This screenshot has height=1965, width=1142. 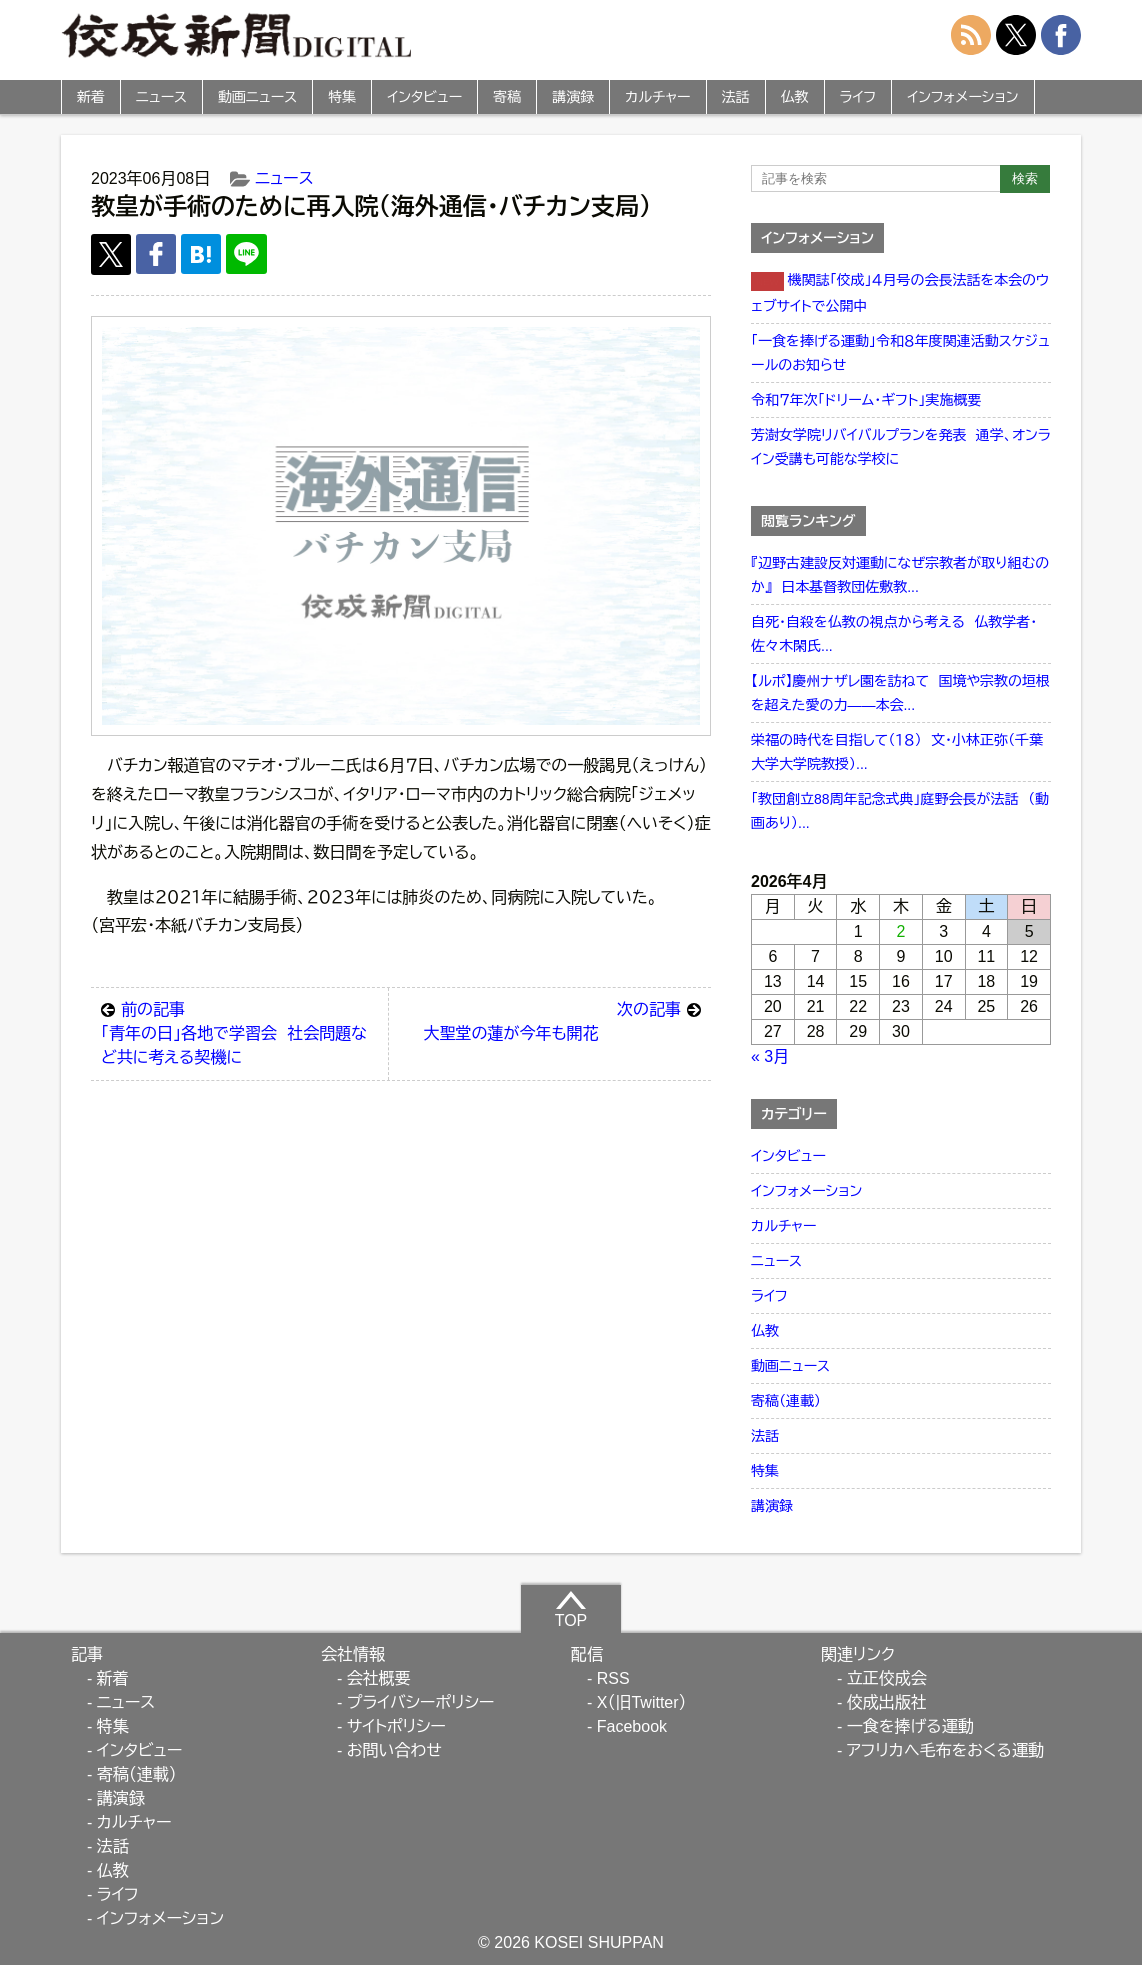 What do you see at coordinates (901, 447) in the screenshot?
I see `芳澍女学院リバイバルプランを発表 通学、オンライン受講も可能な学校に` at bounding box center [901, 447].